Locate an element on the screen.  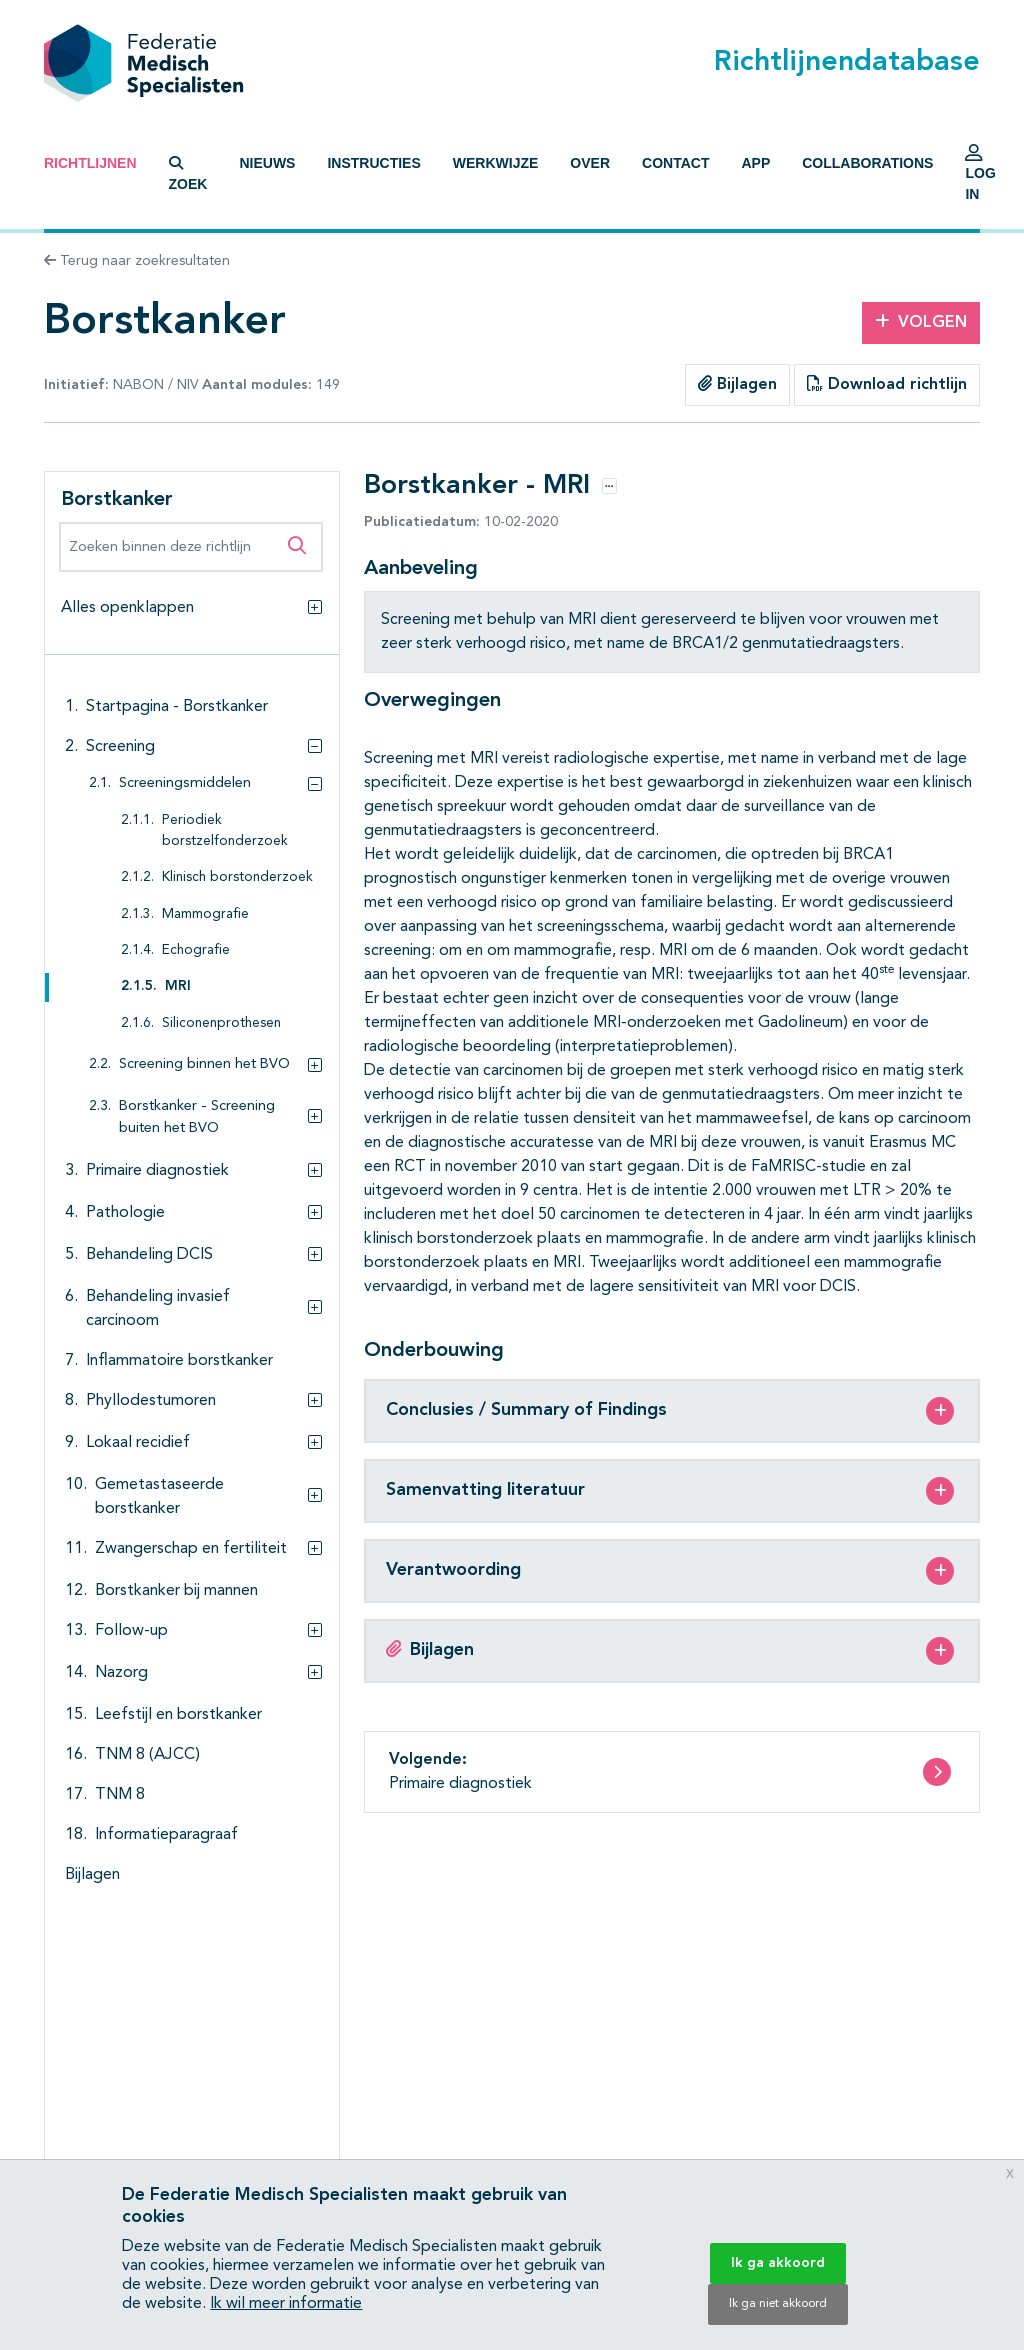
Bijlagen is located at coordinates (737, 384).